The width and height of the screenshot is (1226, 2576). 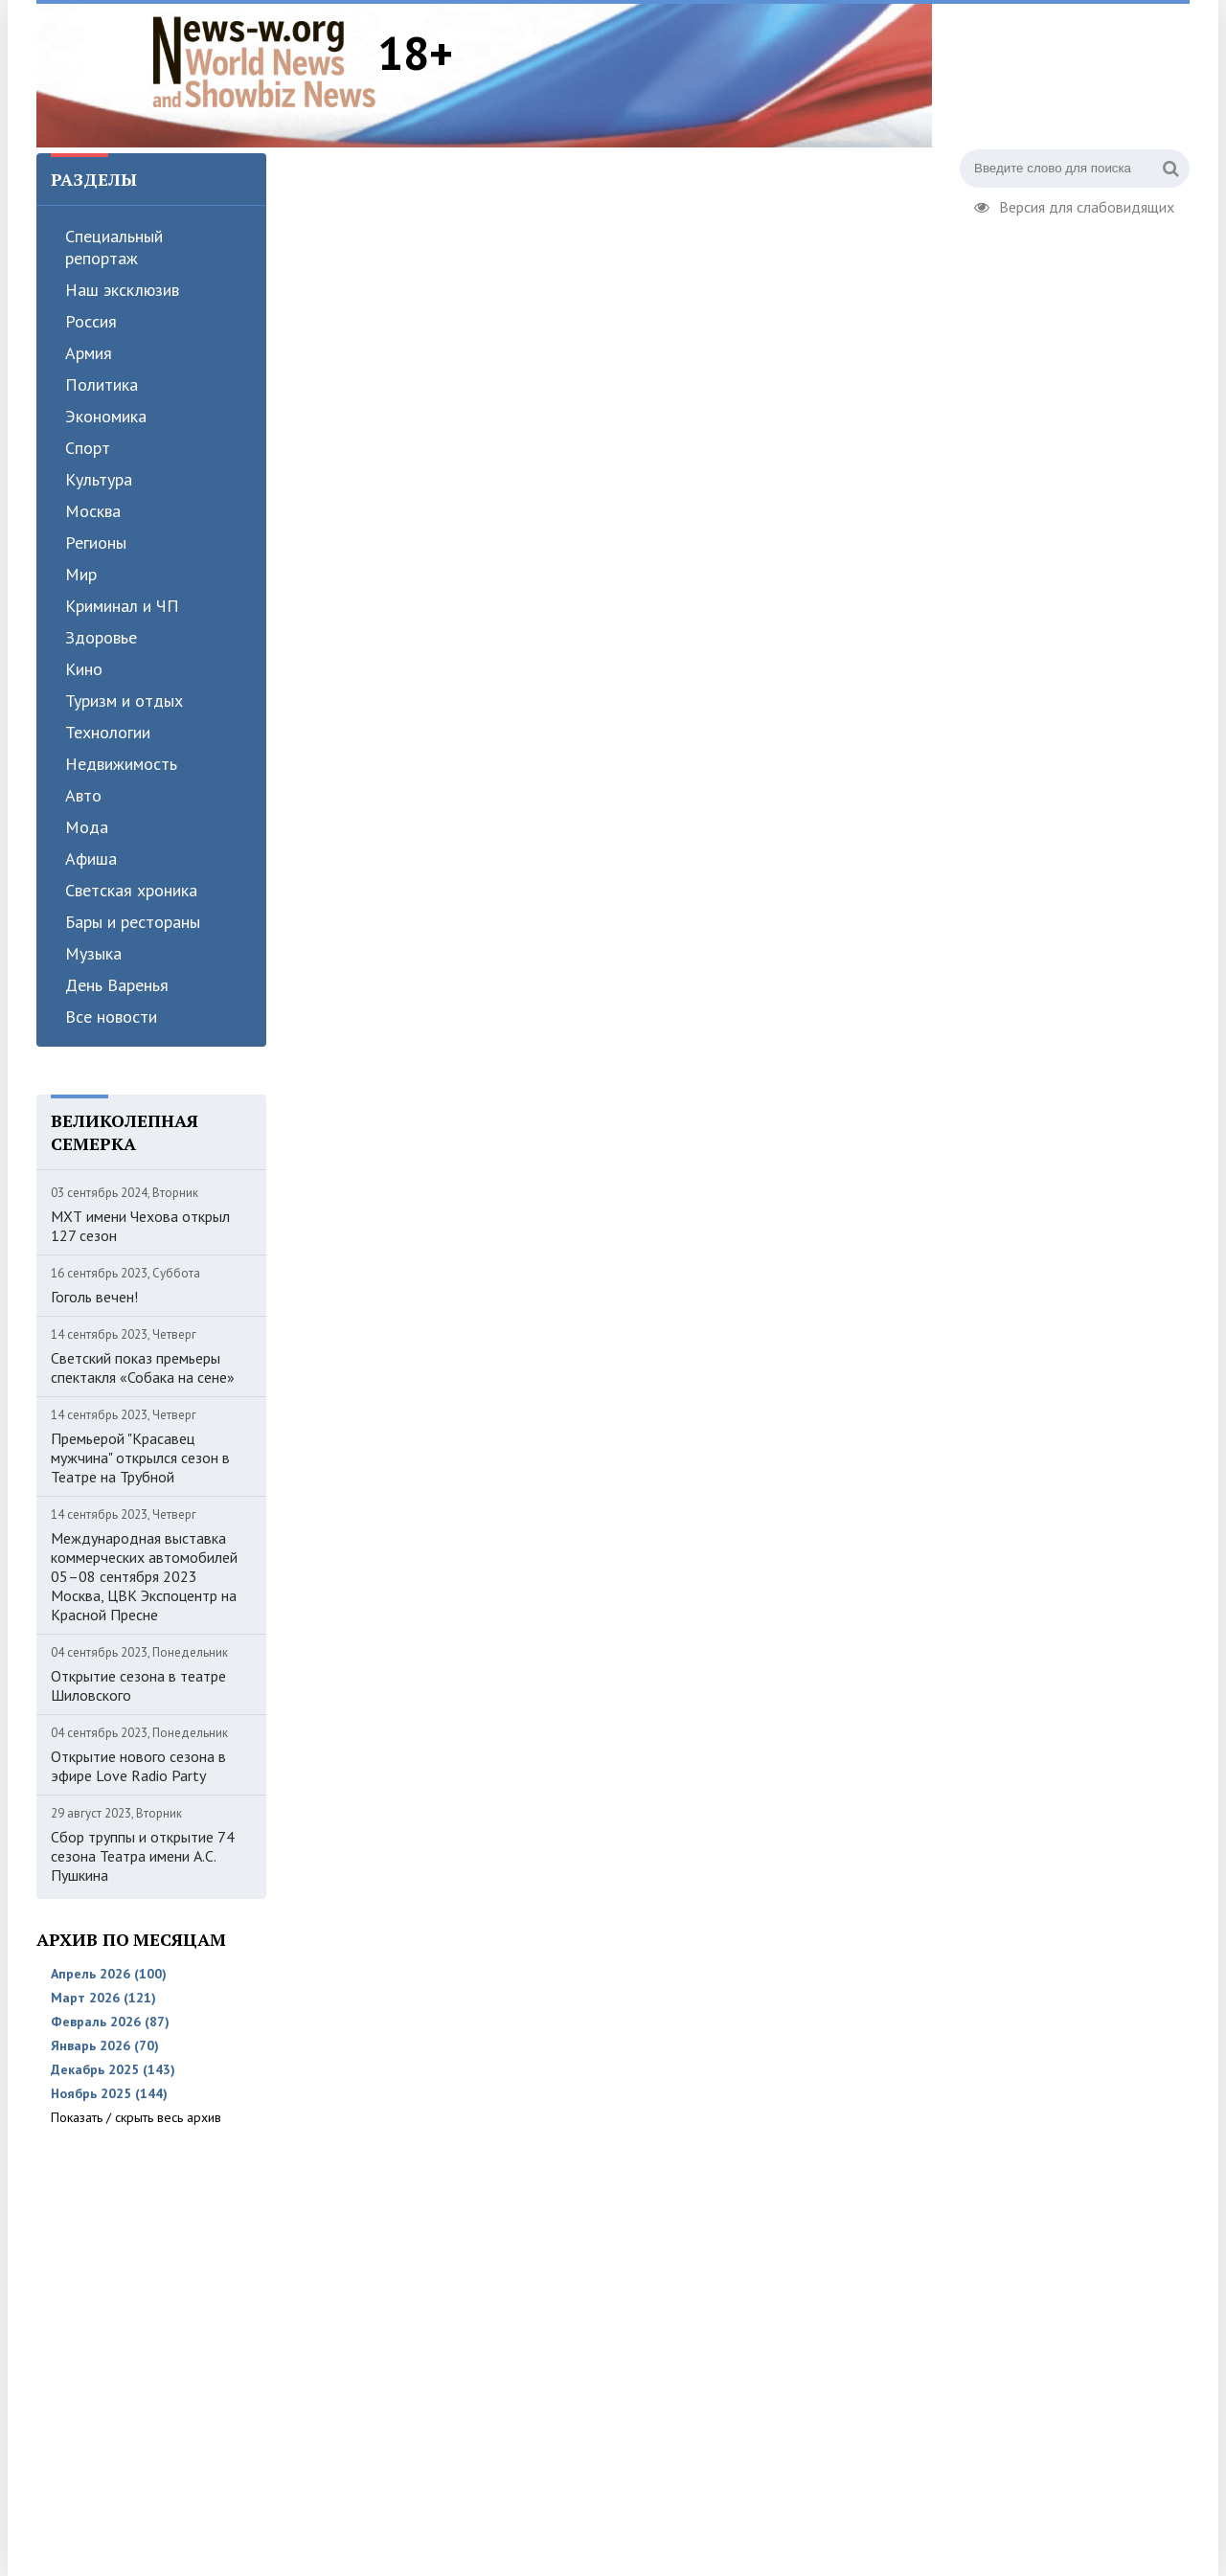 What do you see at coordinates (88, 353) in the screenshot?
I see `Армия` at bounding box center [88, 353].